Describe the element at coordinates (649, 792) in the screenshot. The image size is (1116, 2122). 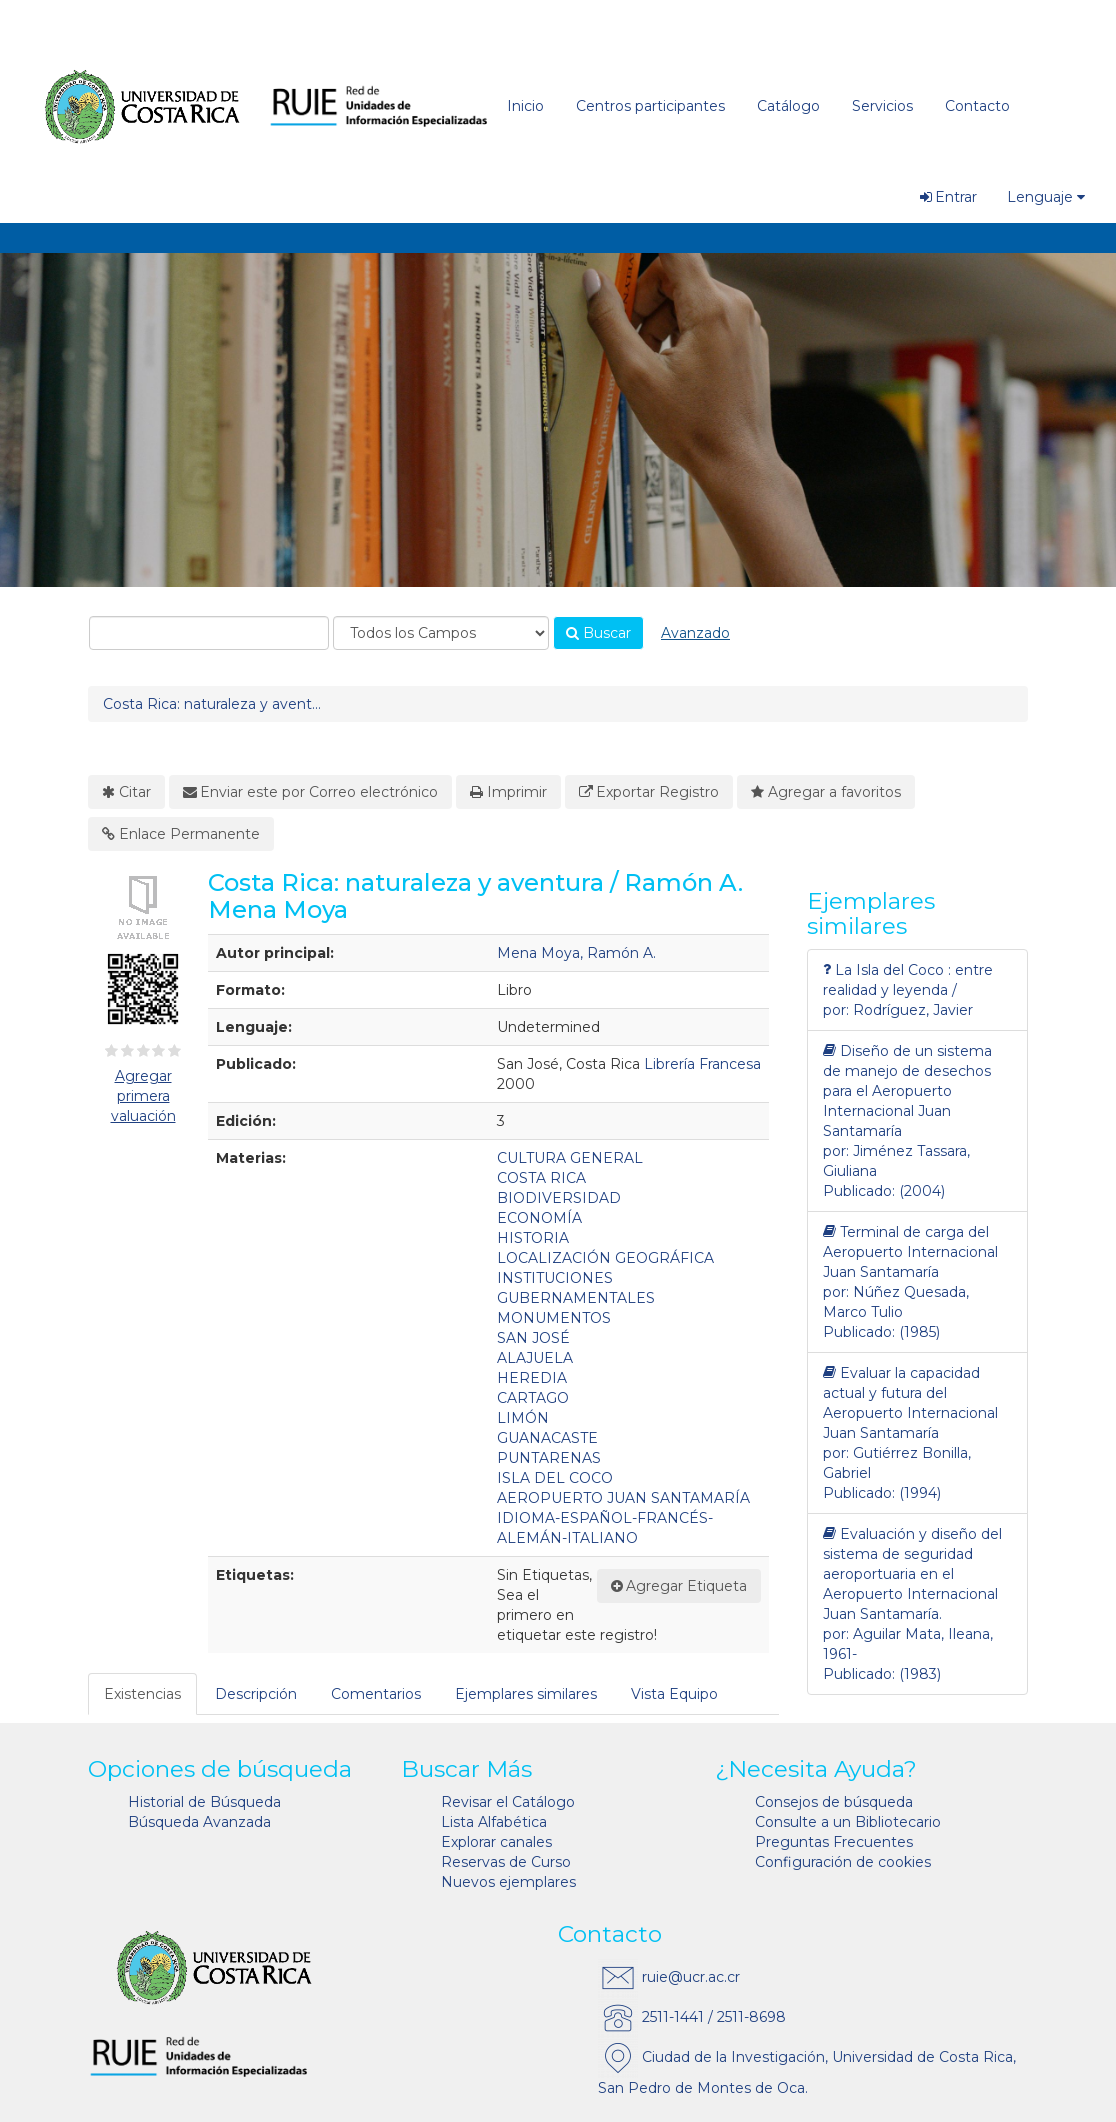
I see `Exportar Registro` at that location.